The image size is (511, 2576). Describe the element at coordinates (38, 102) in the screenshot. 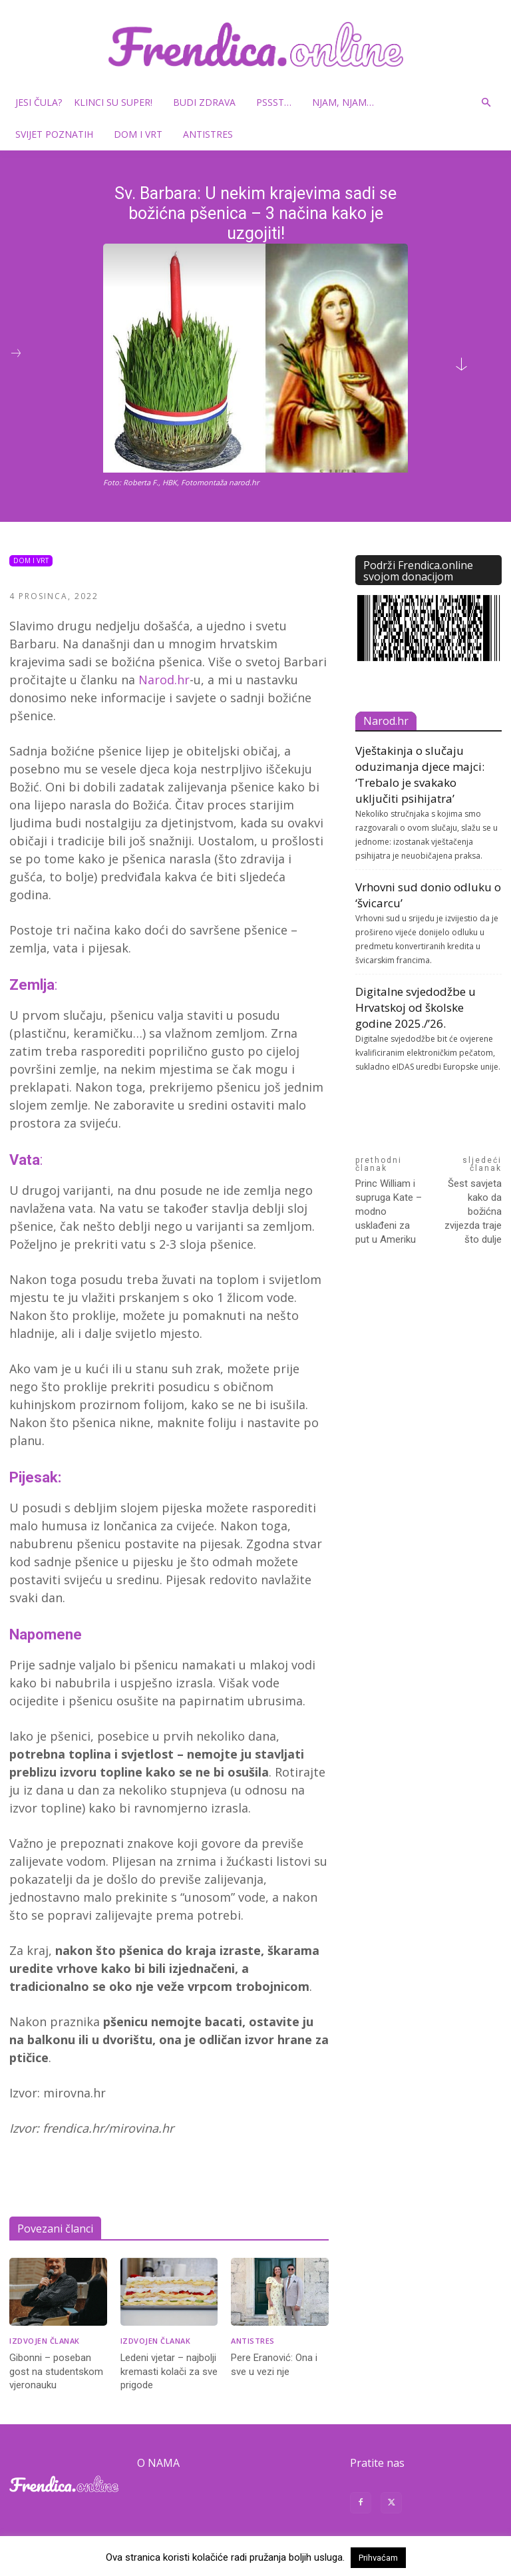

I see `Jesi čula?` at that location.